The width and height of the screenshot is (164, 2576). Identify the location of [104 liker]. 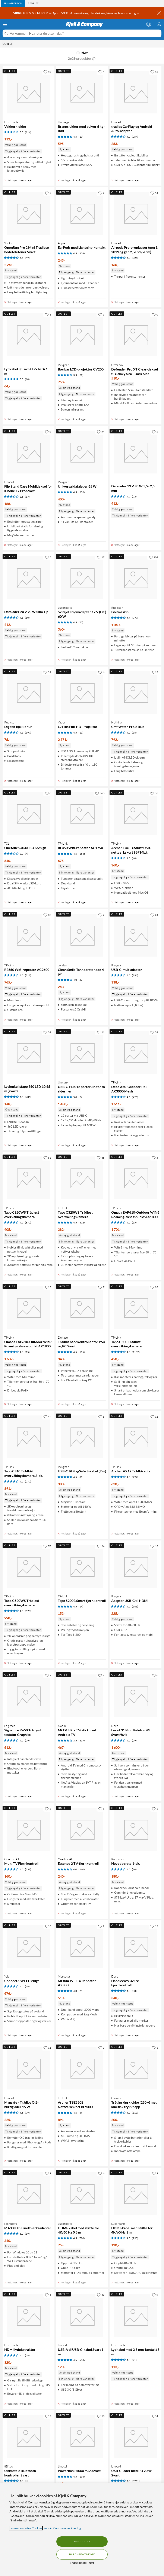
(153, 557).